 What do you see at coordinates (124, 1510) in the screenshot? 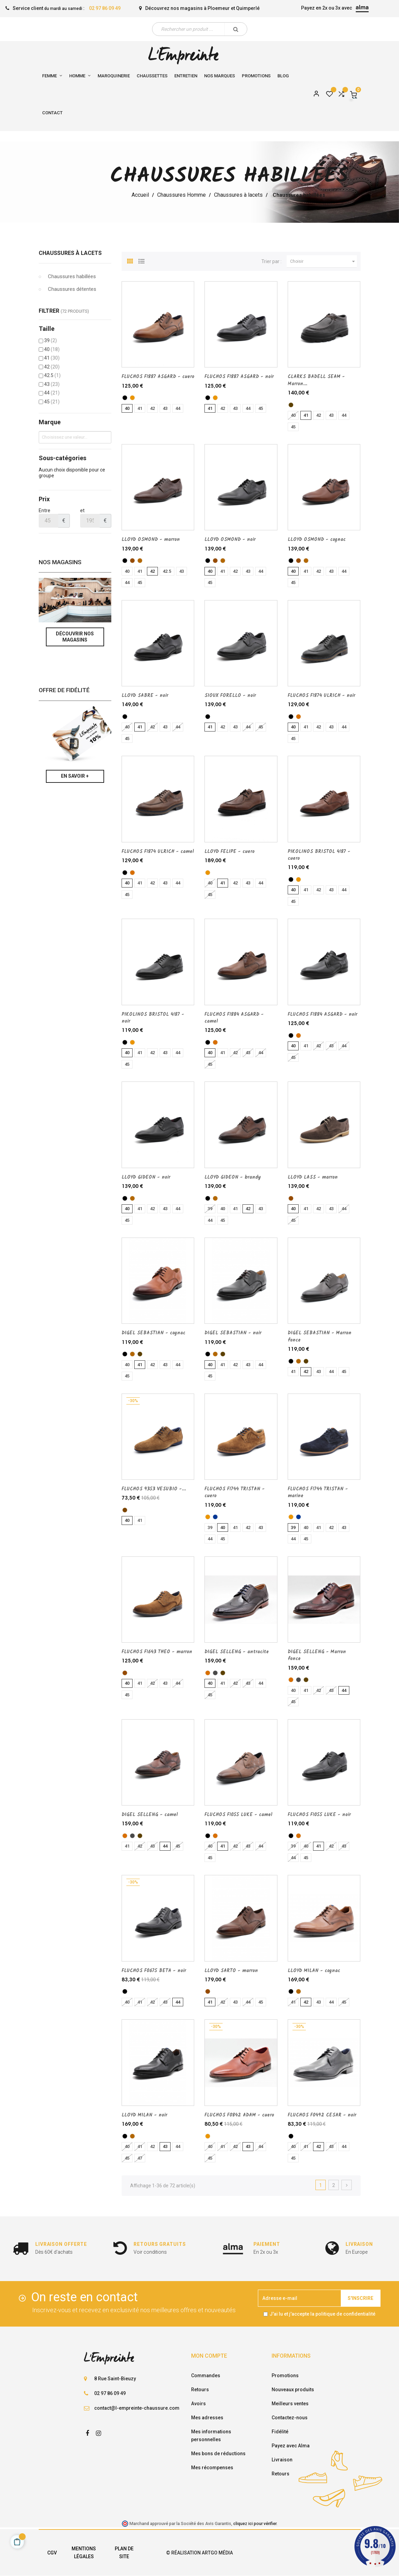
I see `[ANTILOPE]` at bounding box center [124, 1510].